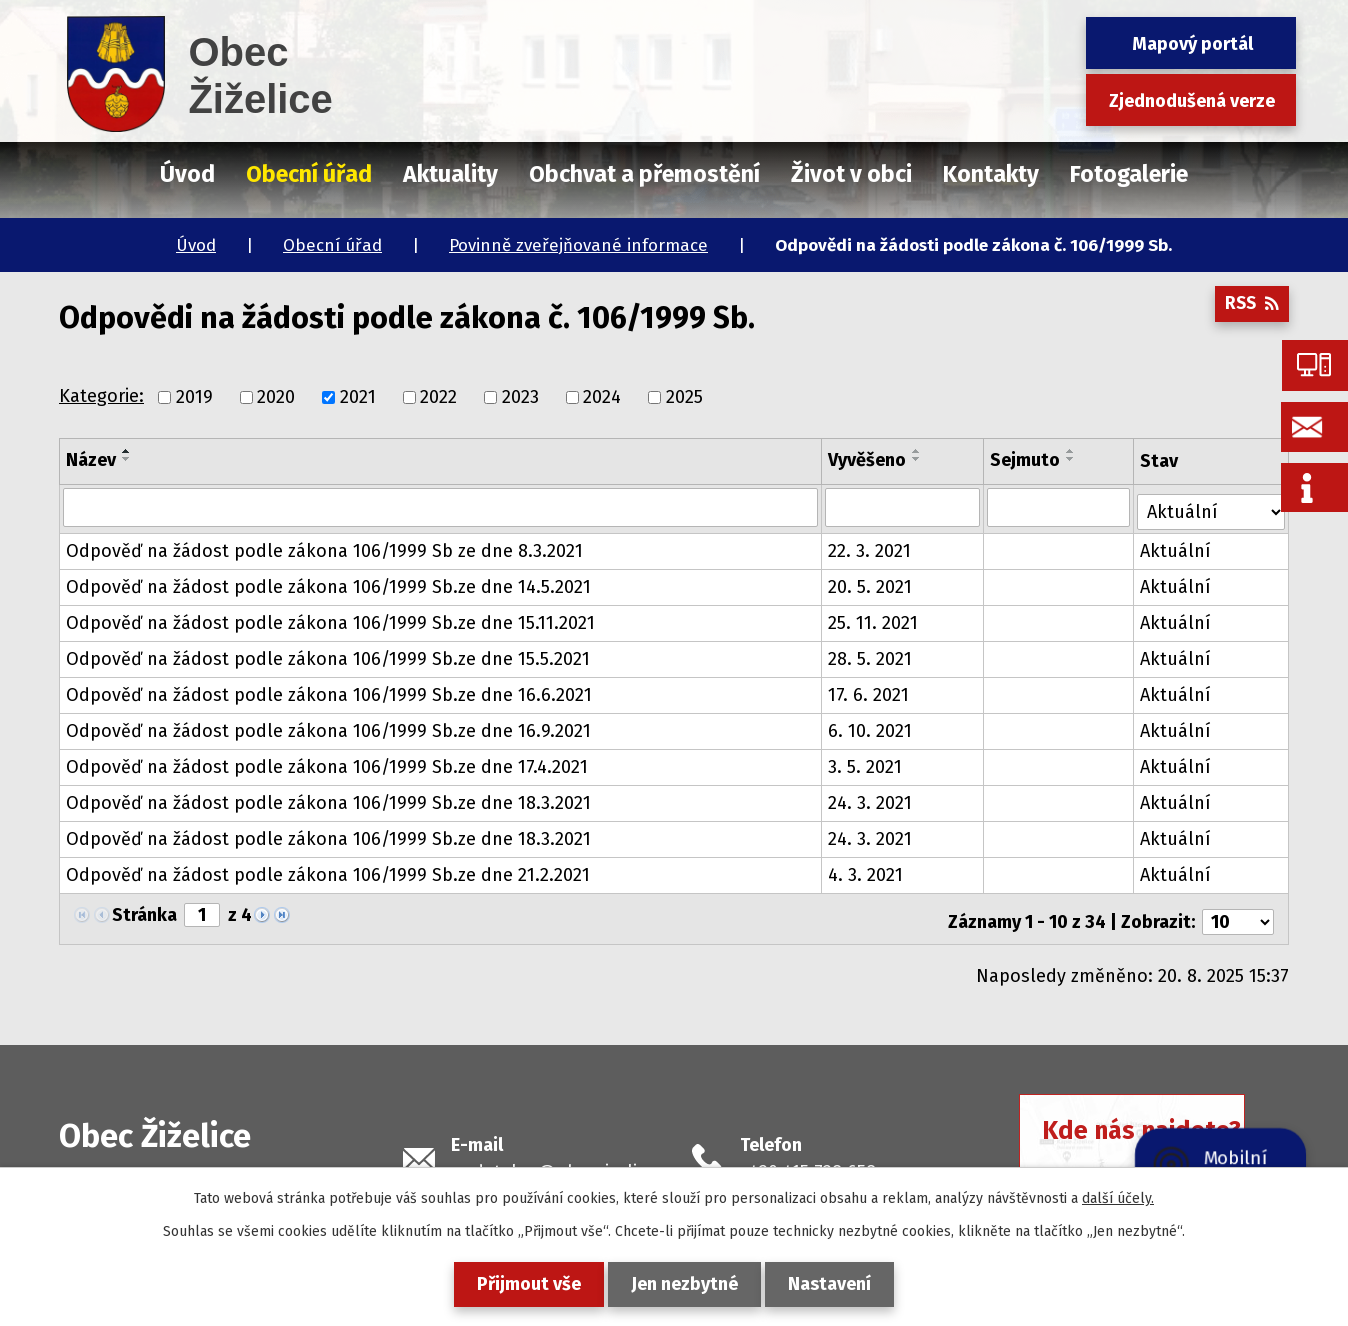 This screenshot has height=1326, width=1348. What do you see at coordinates (1250, 309) in the screenshot?
I see `RSS` at bounding box center [1250, 309].